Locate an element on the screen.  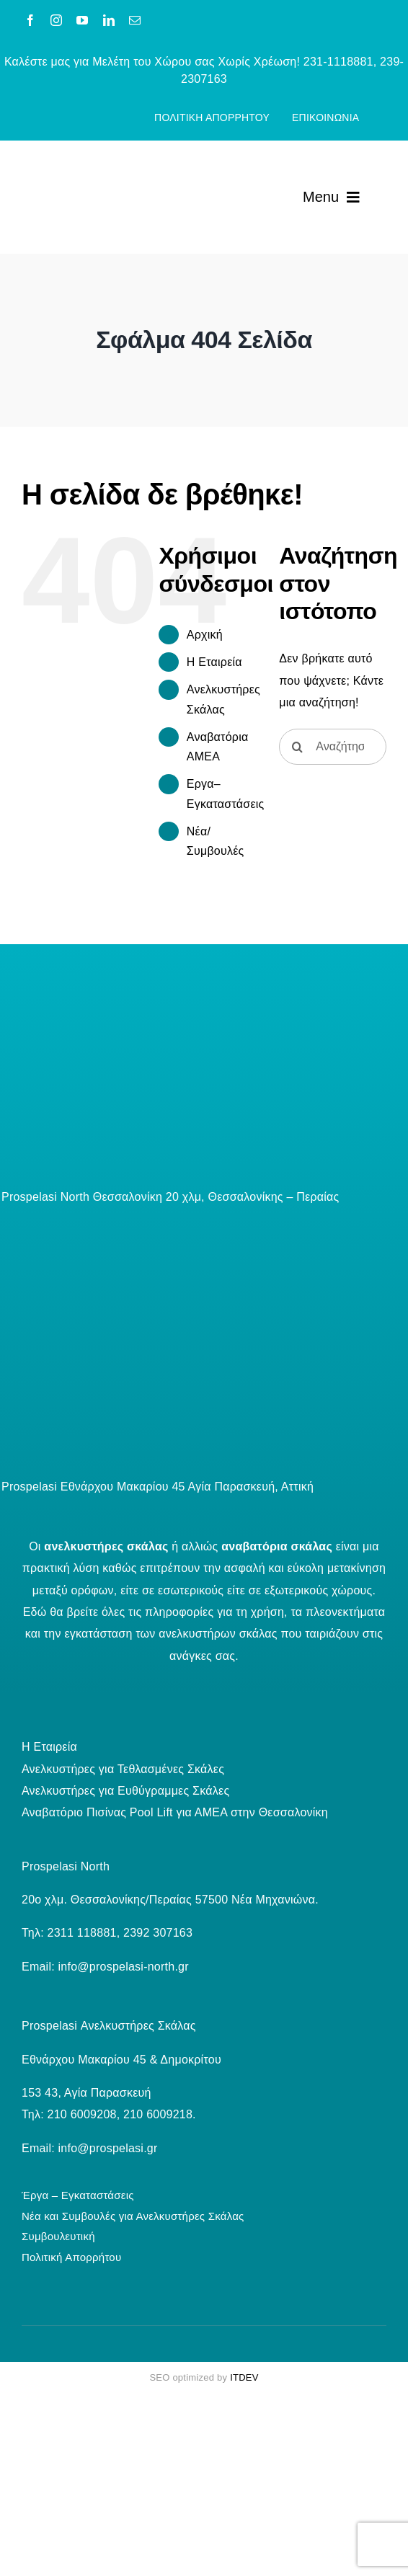
Η Εταιρεία is located at coordinates (214, 662).